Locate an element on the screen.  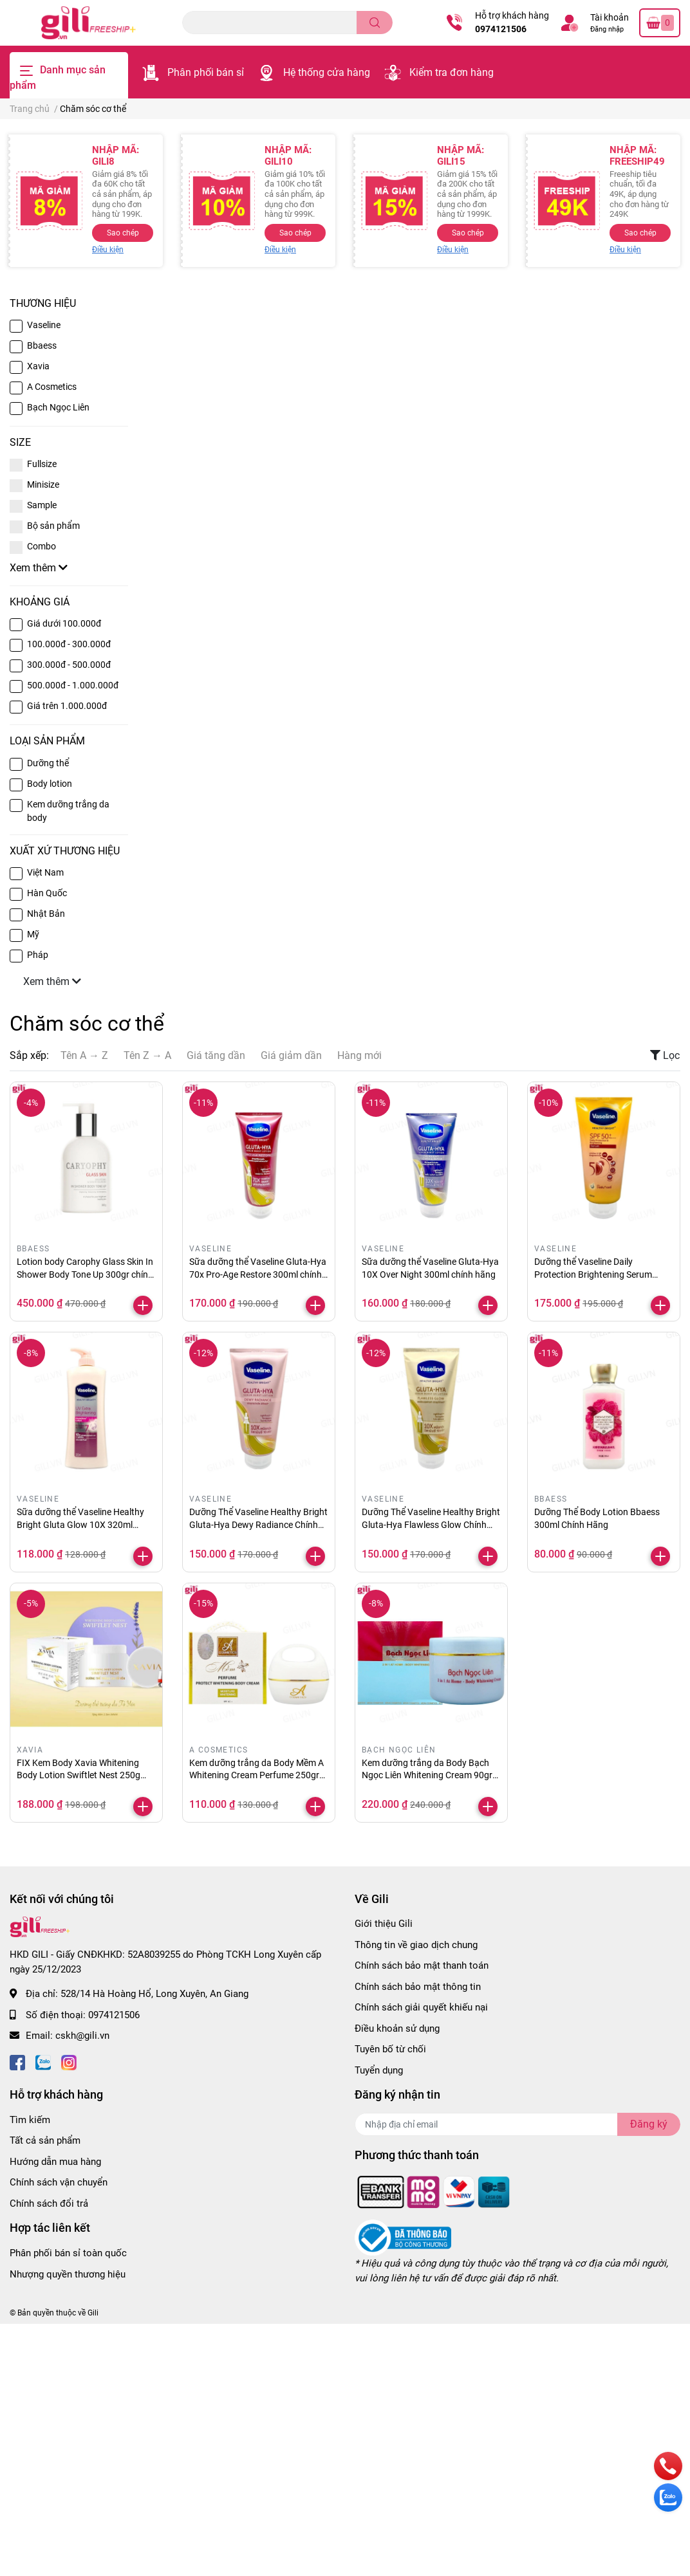
Giới thiệu Gili is located at coordinates (384, 1923).